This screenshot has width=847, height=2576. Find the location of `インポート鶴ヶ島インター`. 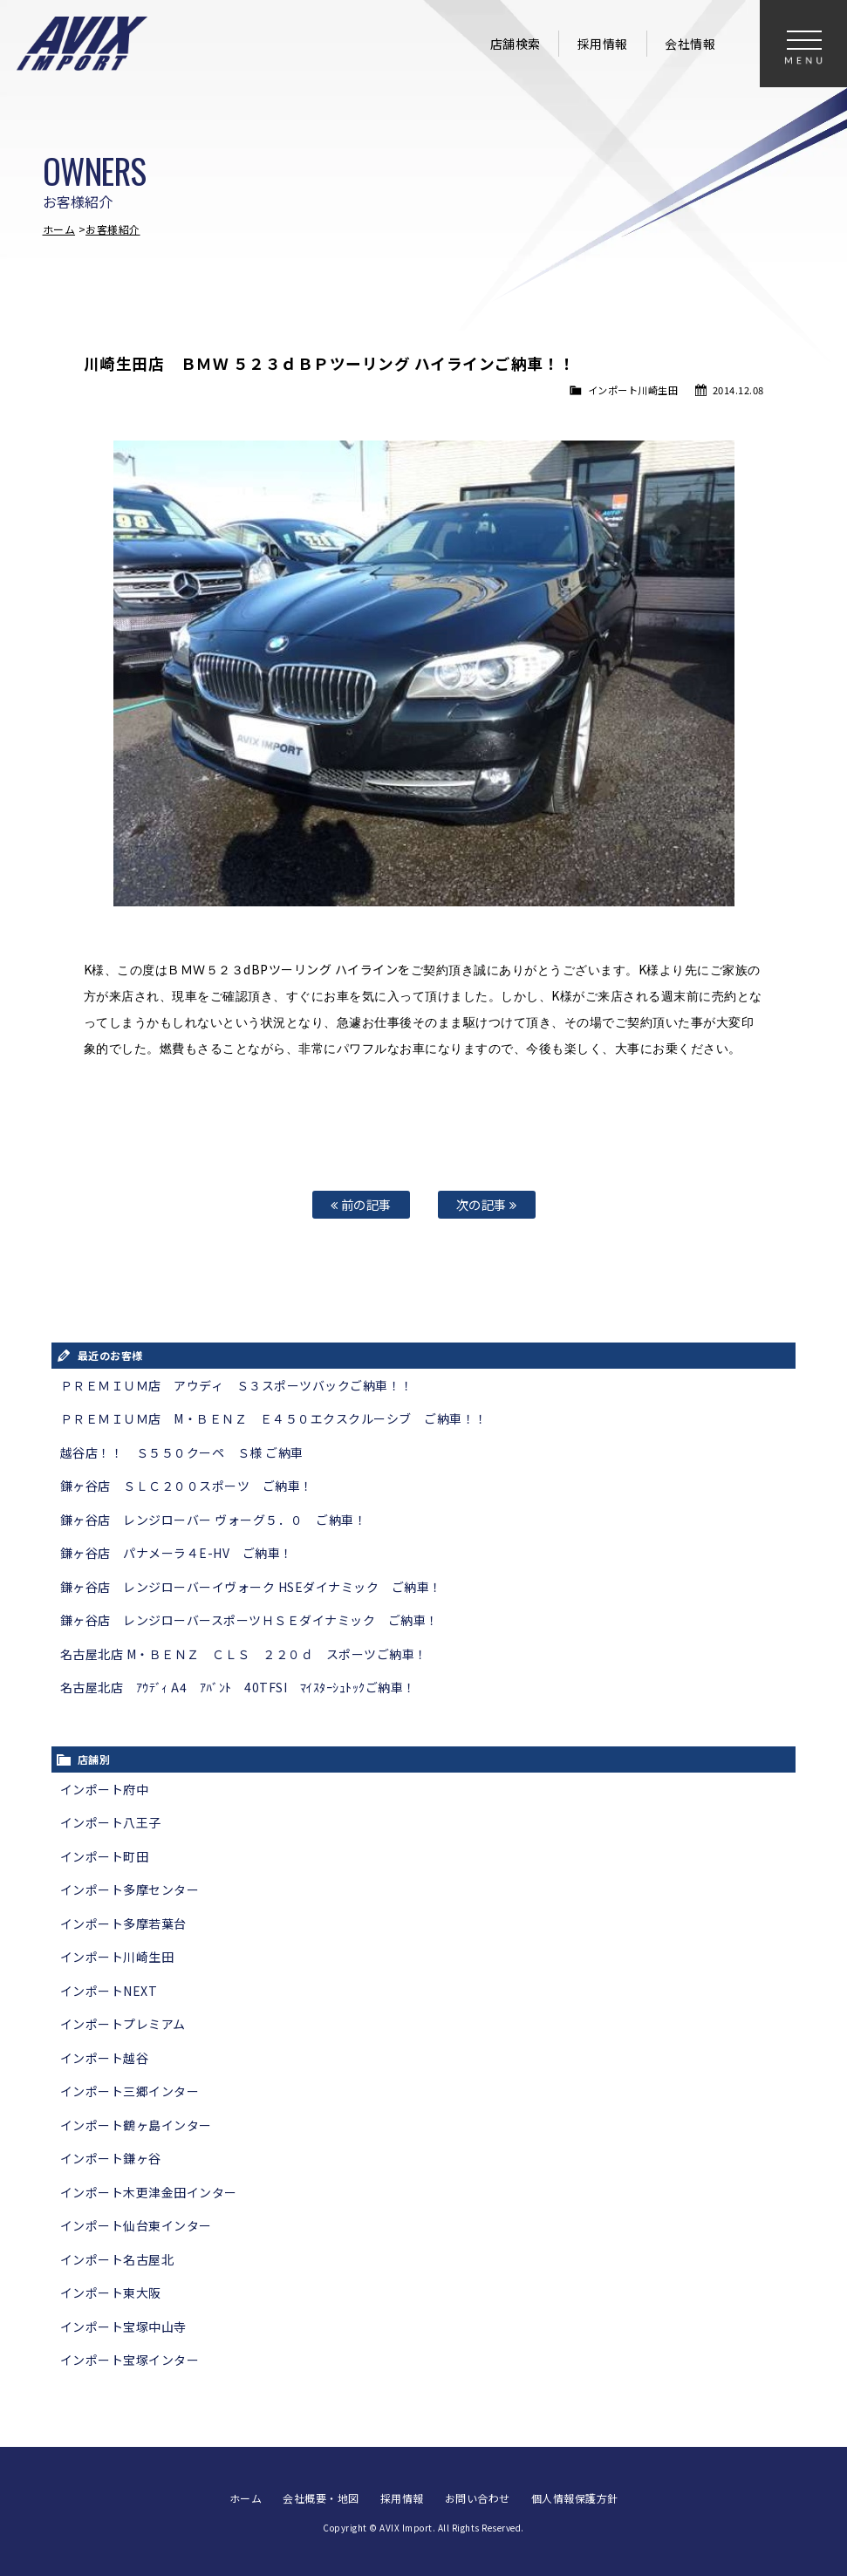

インポート鶴ヶ島インター is located at coordinates (136, 2125).